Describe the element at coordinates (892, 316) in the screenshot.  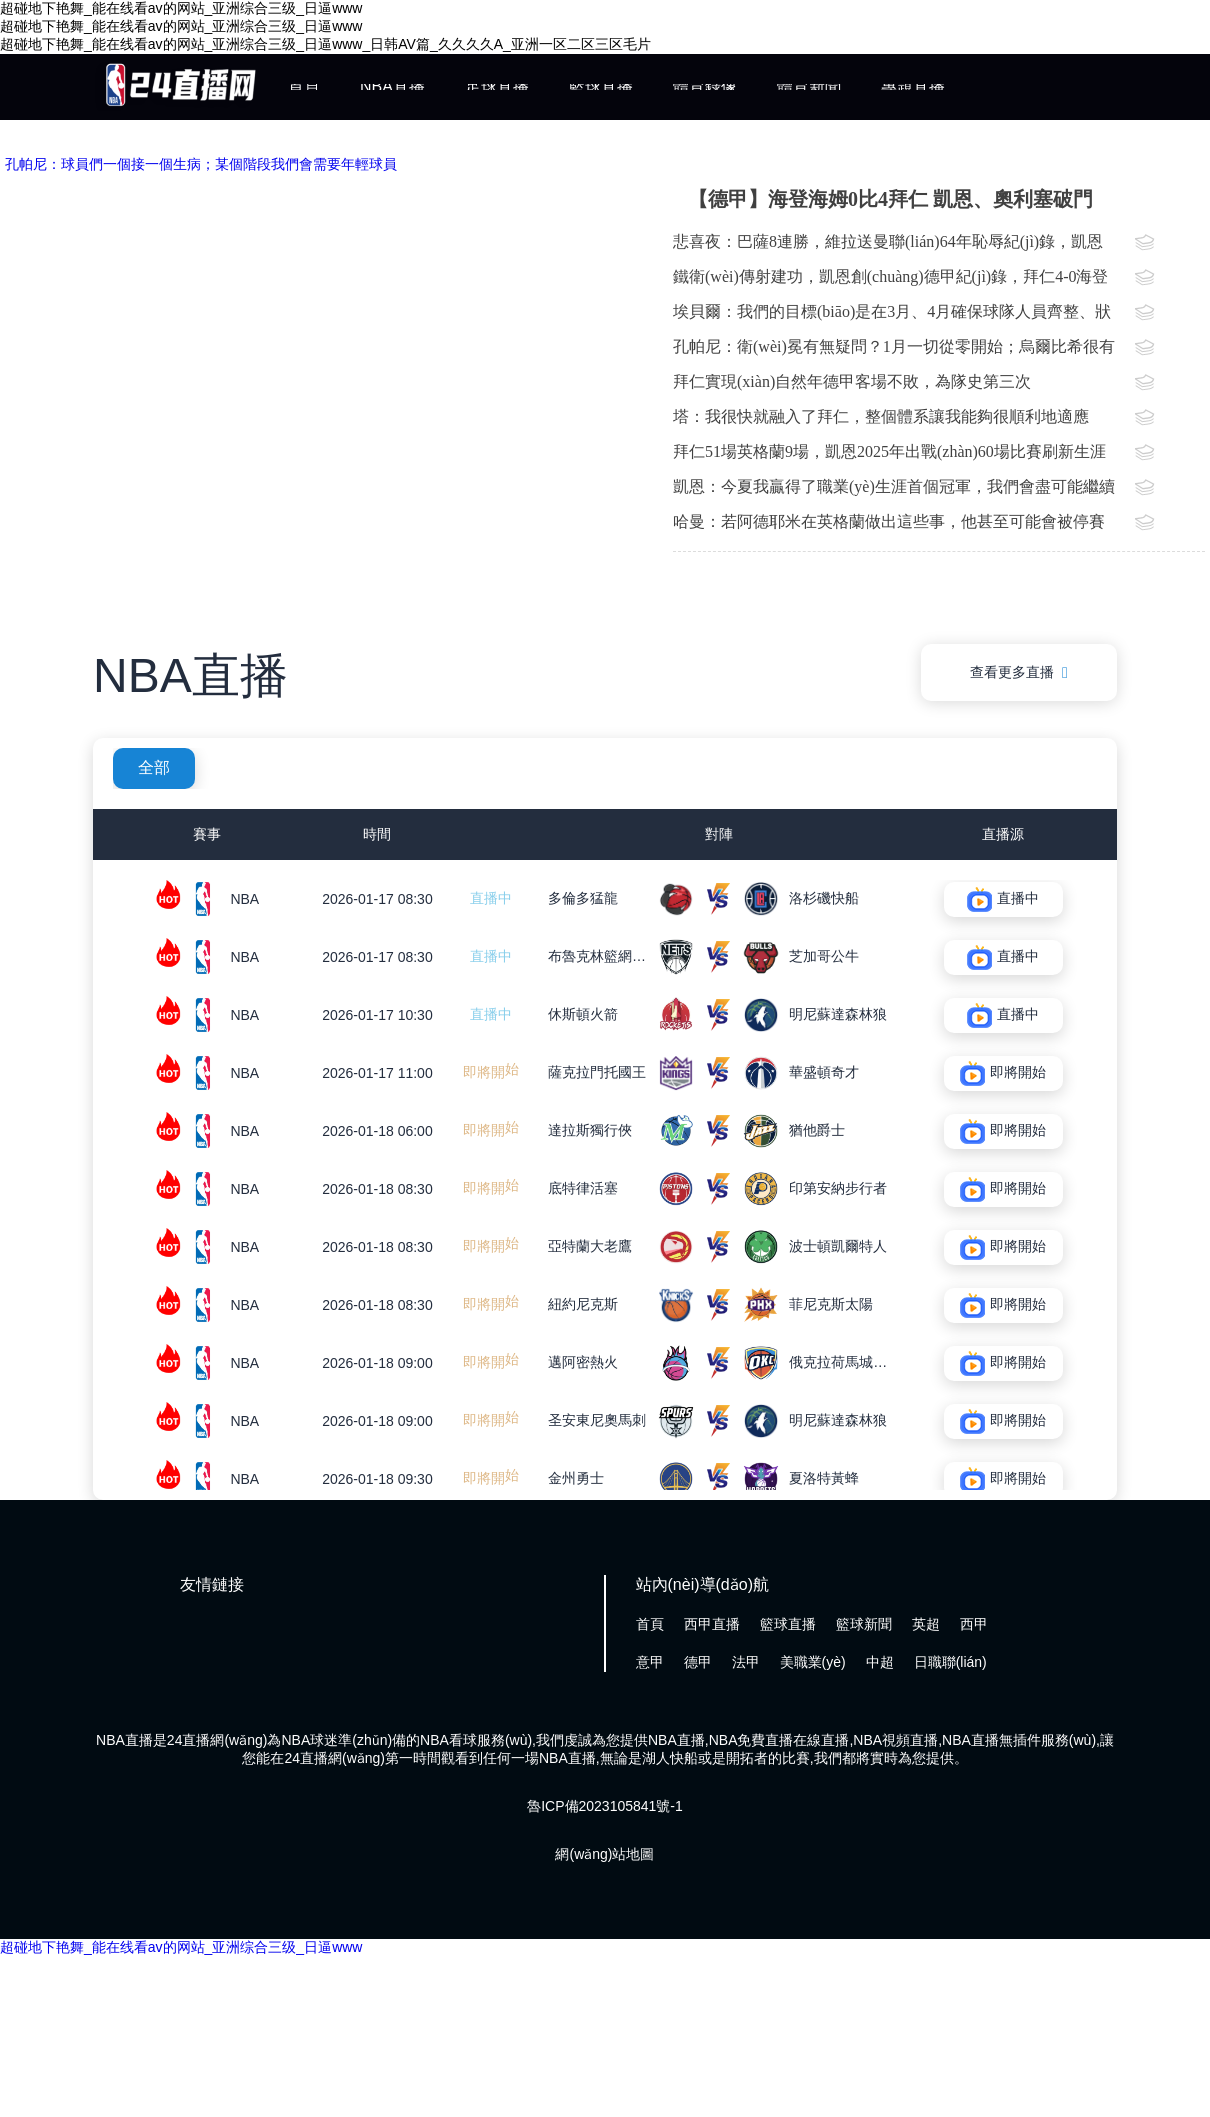
I see `埃貝爾：我們的目標(biāo)是在3月、4月確保球隊人員齊整、狀態(tài)到位` at that location.